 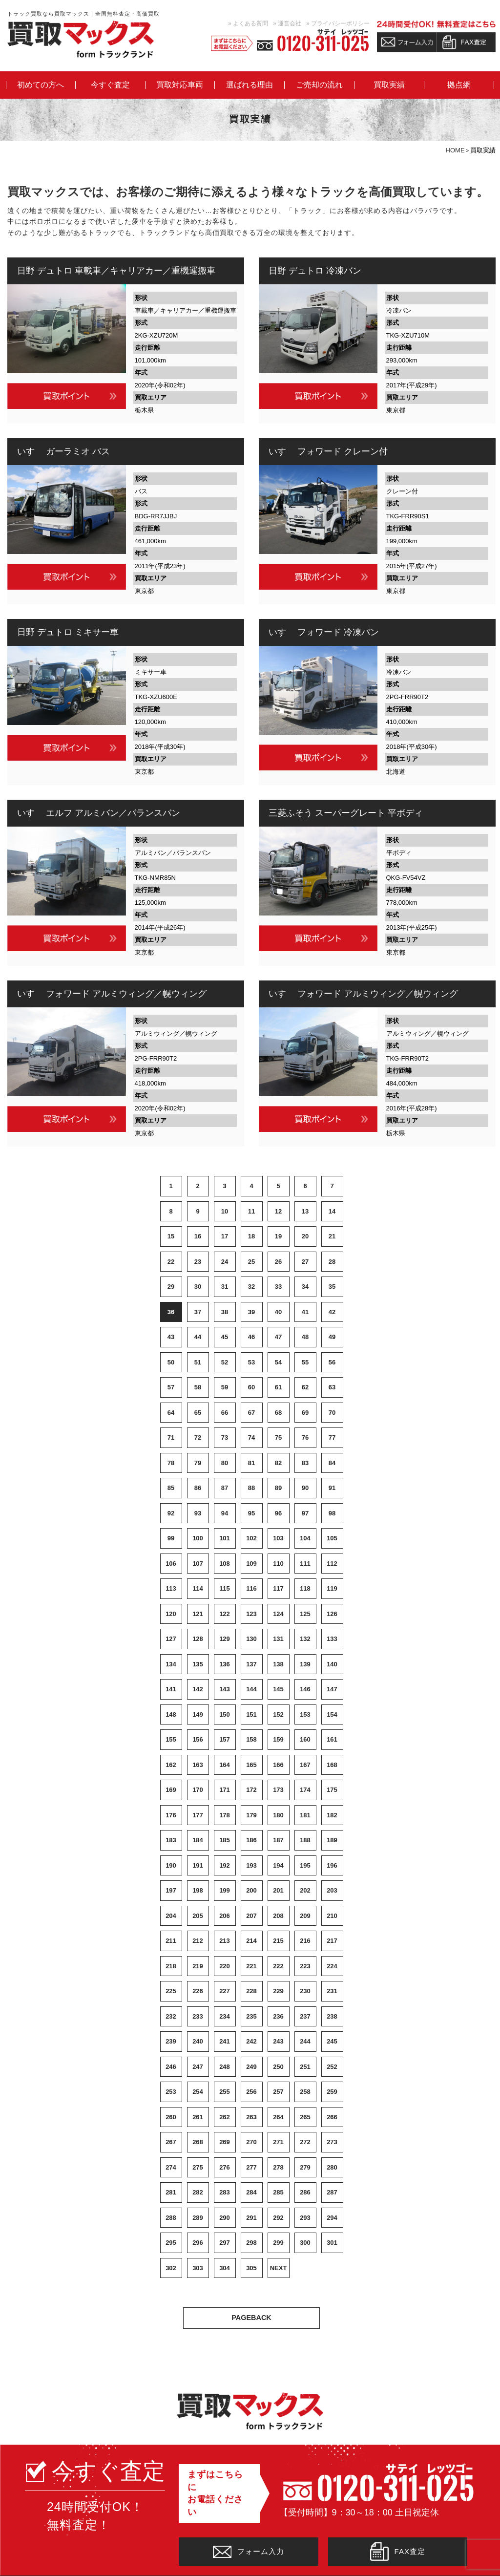 I want to click on 58, so click(x=197, y=1387).